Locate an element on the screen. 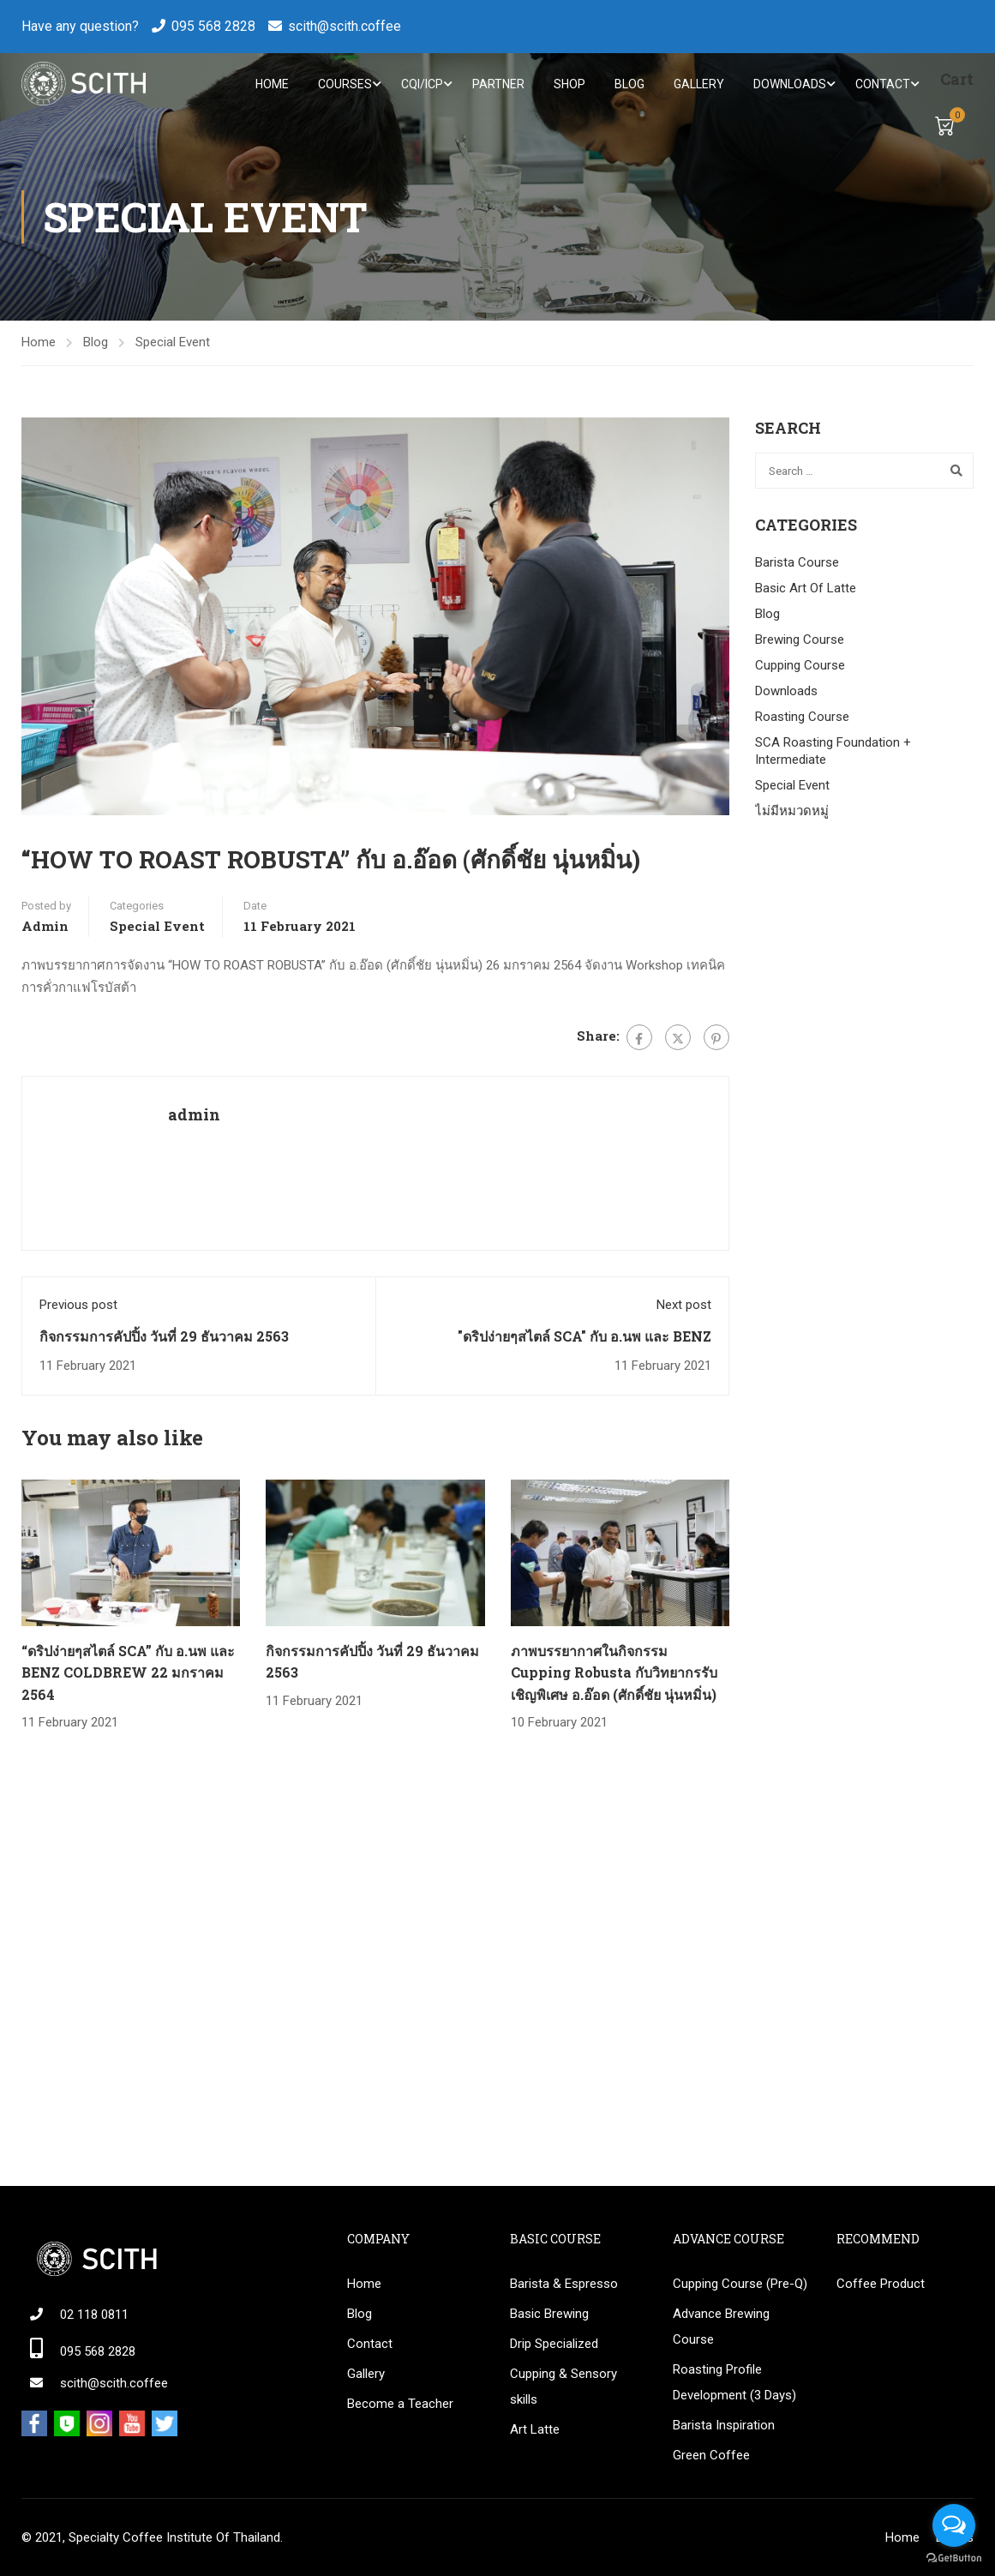 The image size is (995, 2576). Roasting Course is located at coordinates (802, 718).